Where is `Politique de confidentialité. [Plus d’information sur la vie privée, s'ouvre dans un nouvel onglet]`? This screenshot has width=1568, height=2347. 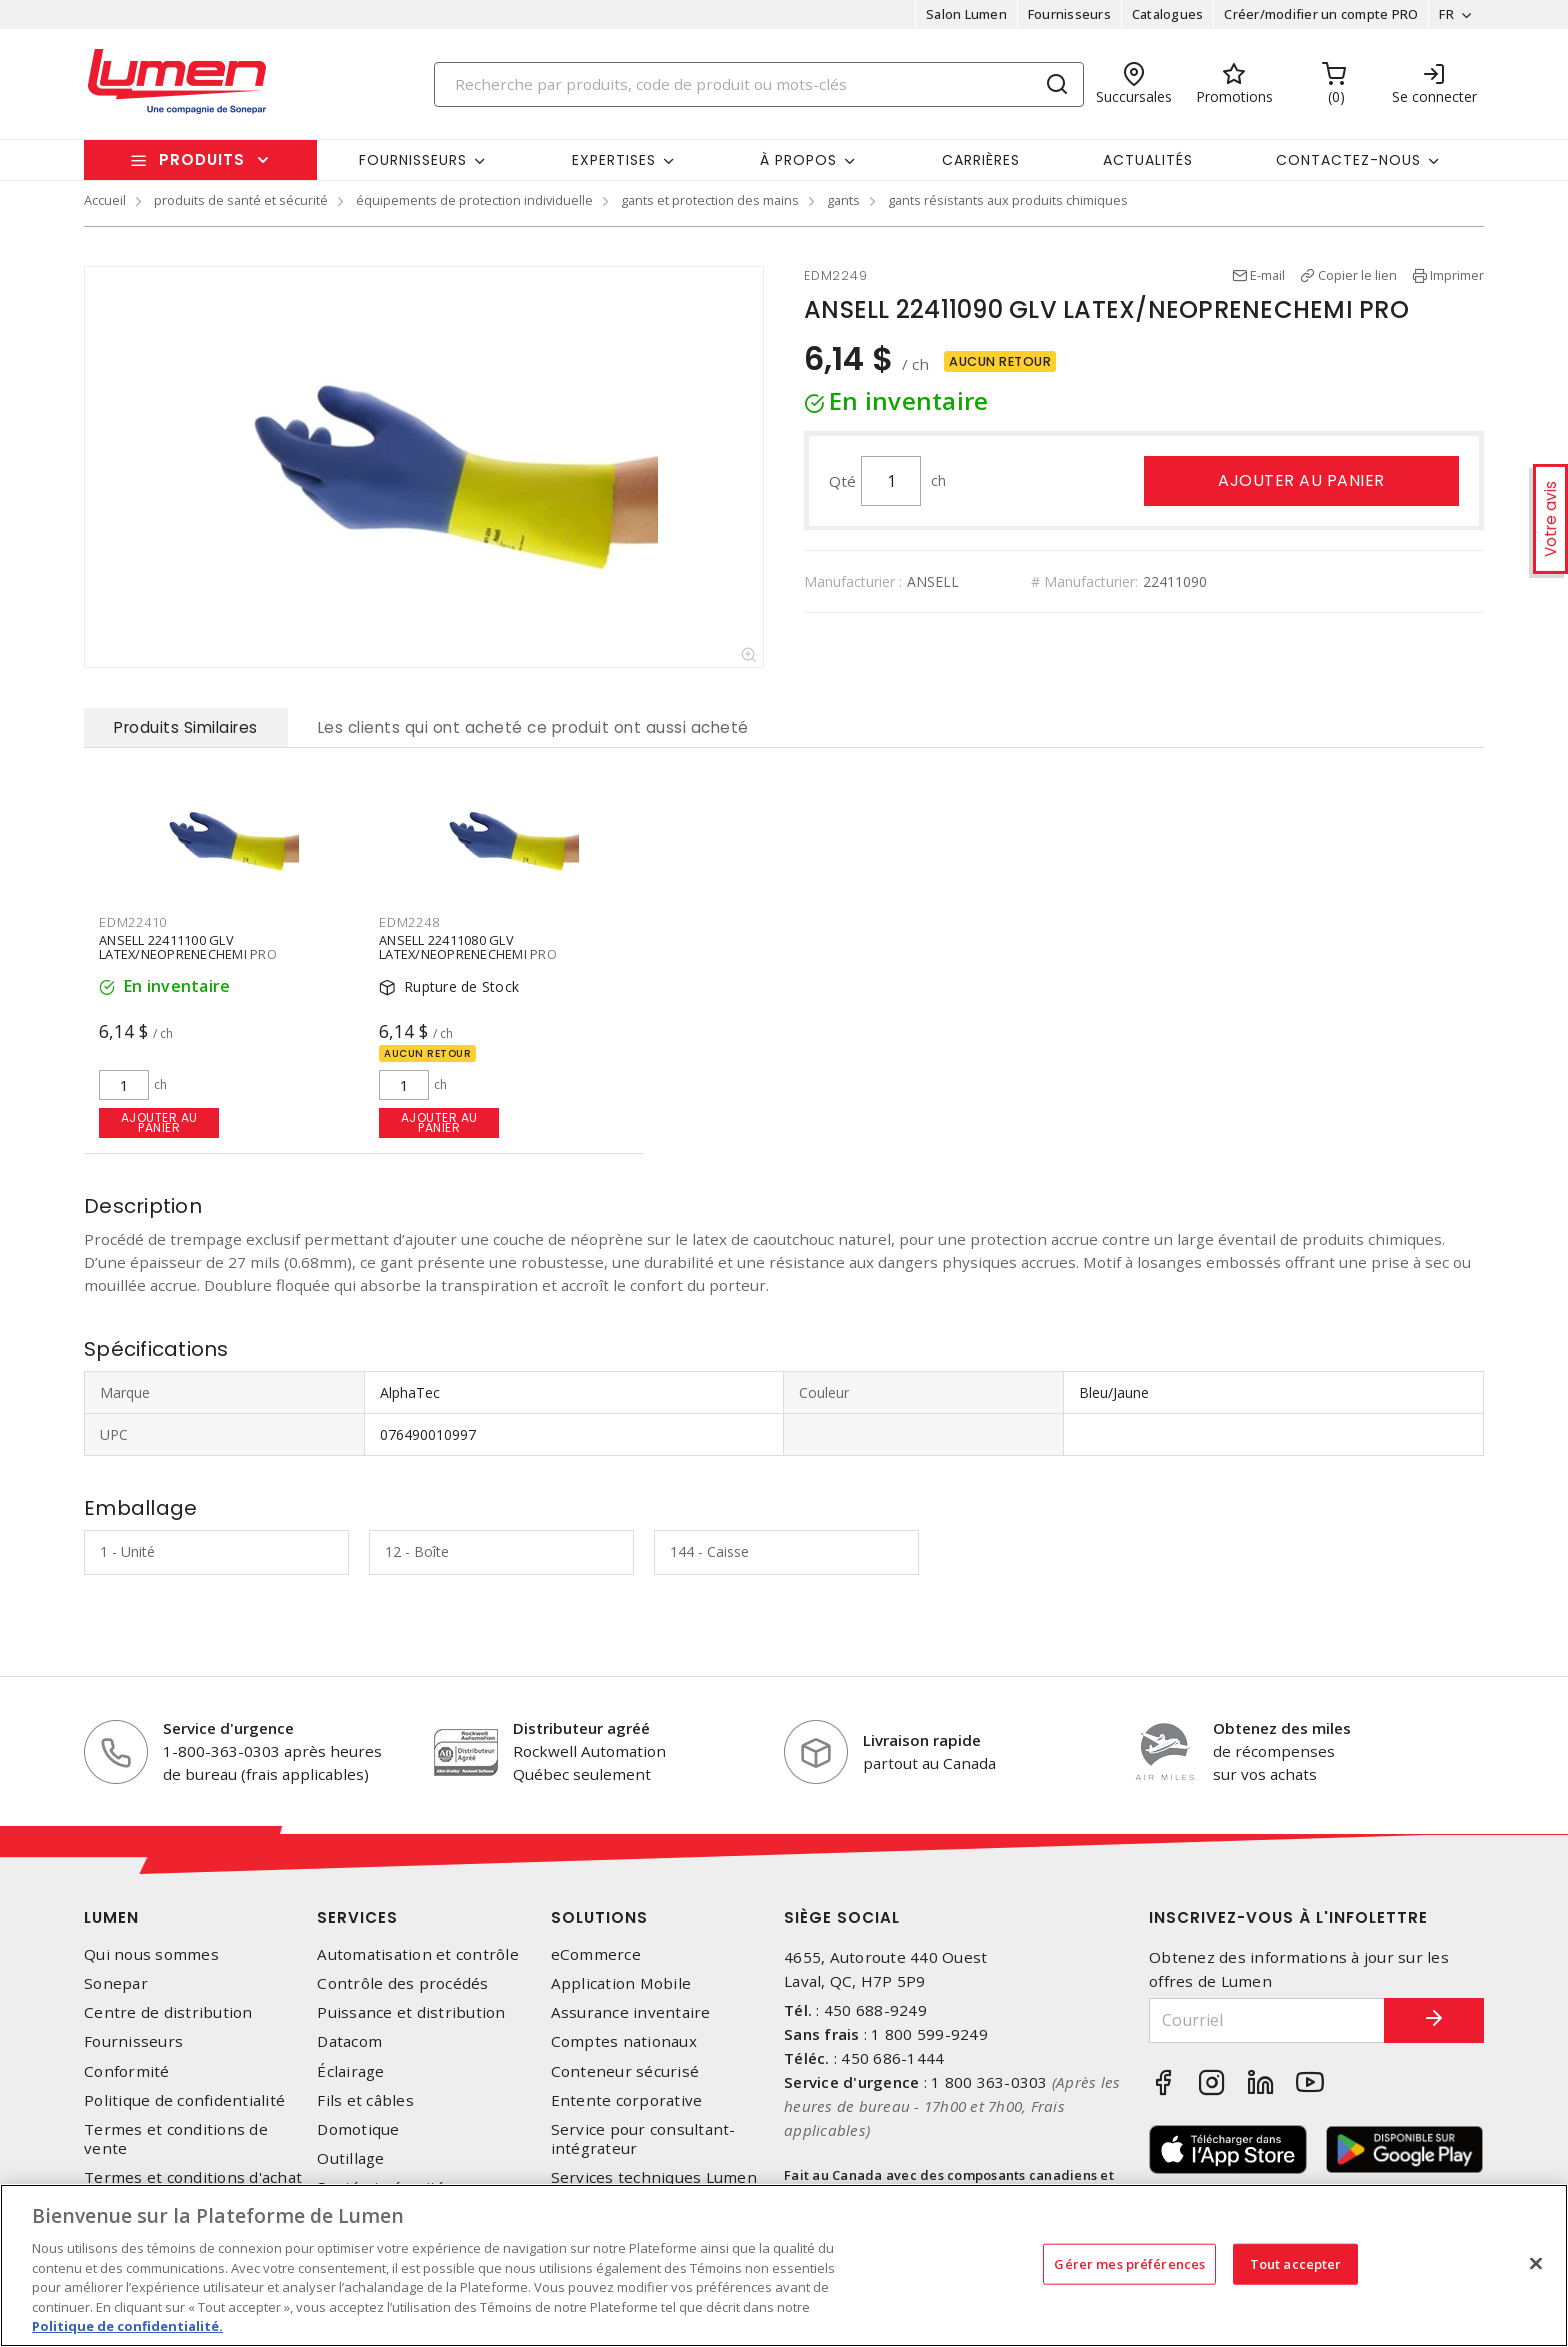
Politique de confidentialité. [Plus d’information sur la vie privée, s'ouvre dans un nouvel onglet] is located at coordinates (127, 2326).